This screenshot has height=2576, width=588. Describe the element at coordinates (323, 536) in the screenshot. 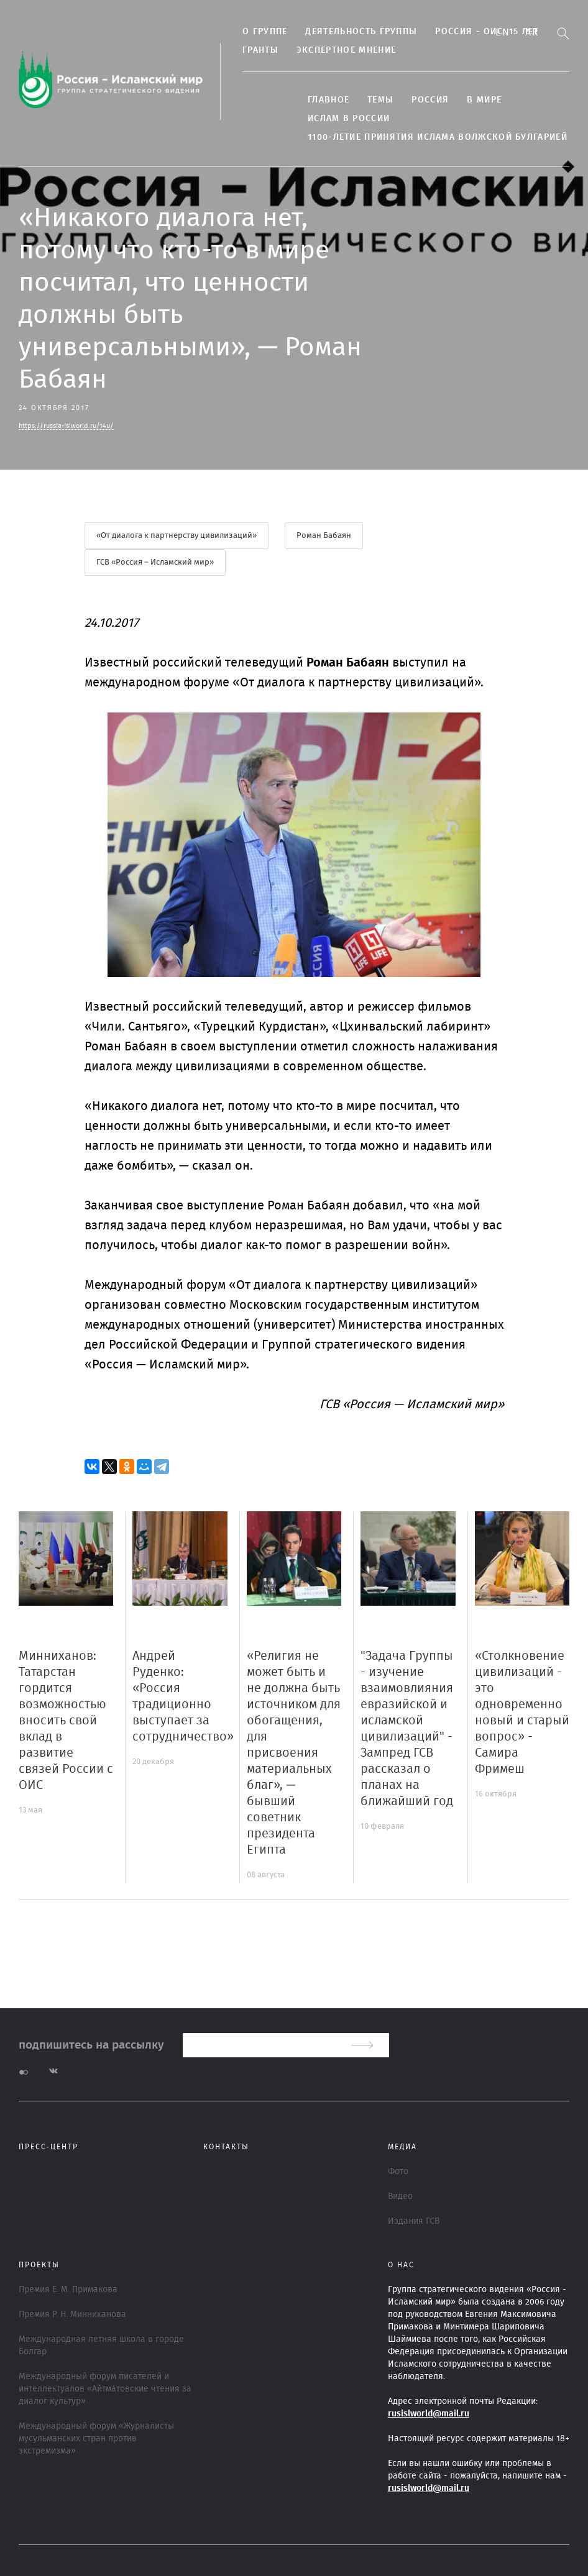

I see `Роман Бабаян` at that location.